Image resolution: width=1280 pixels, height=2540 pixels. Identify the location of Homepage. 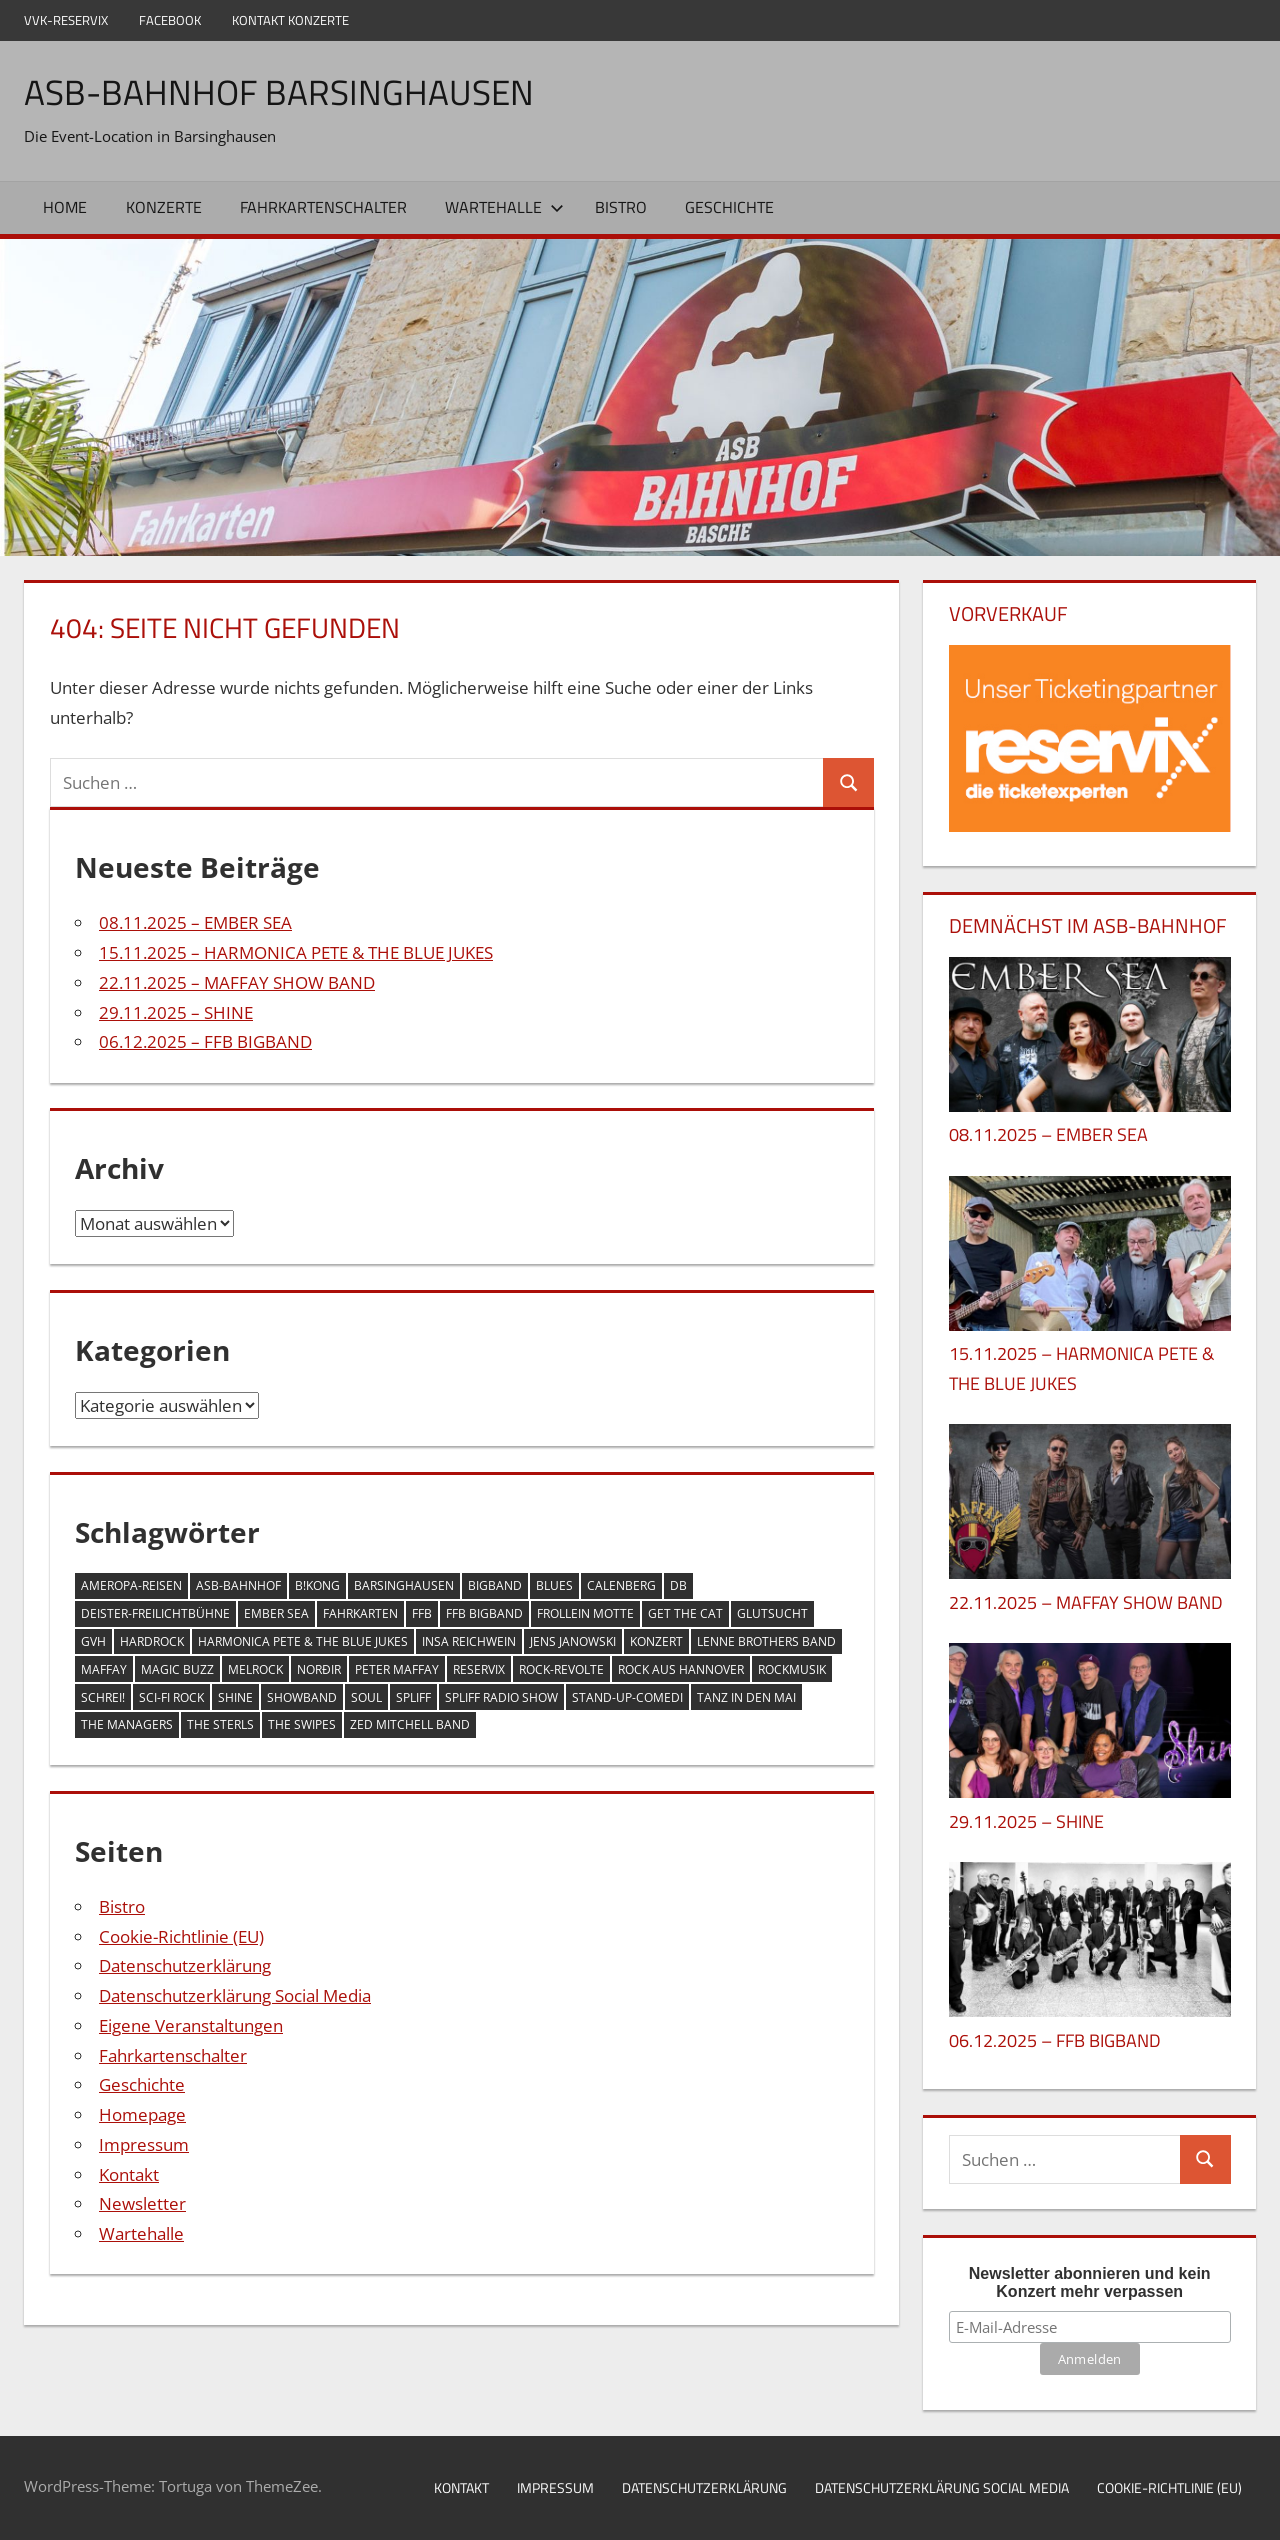
(142, 2114).